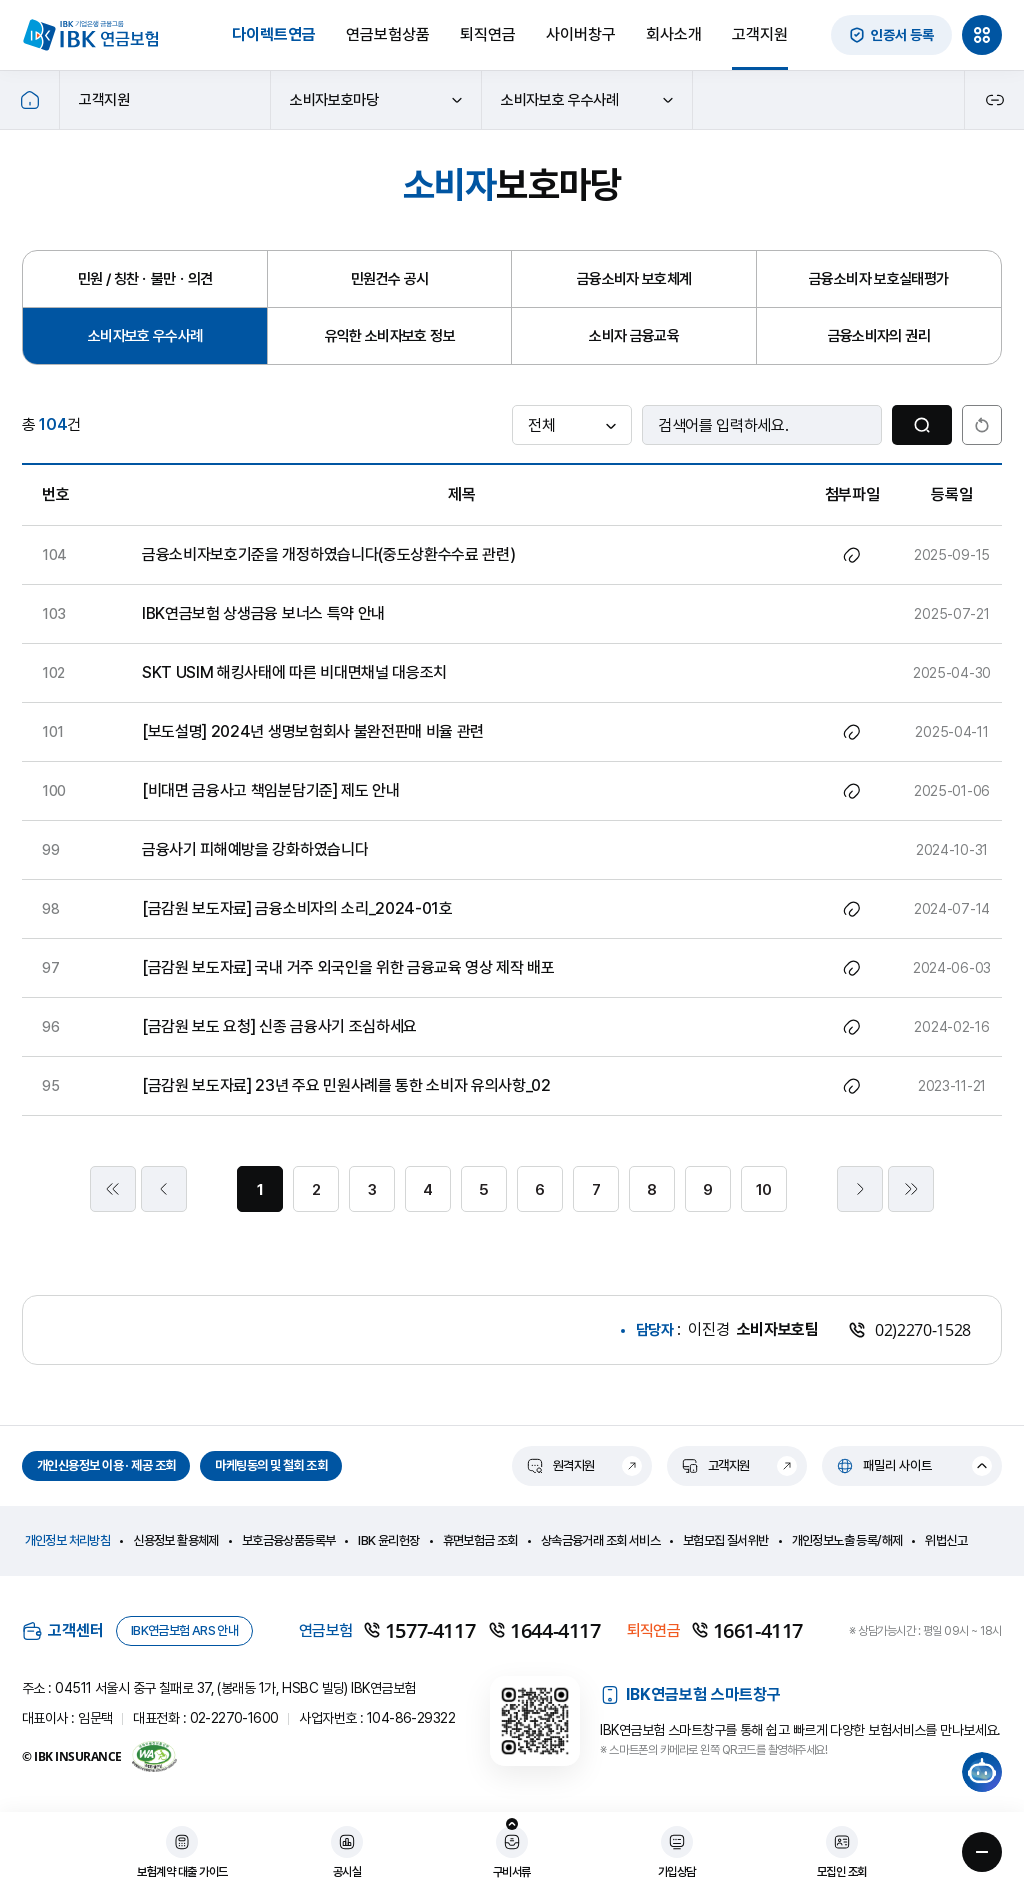 The width and height of the screenshot is (1024, 1892). What do you see at coordinates (581, 34) in the screenshot?
I see `사이버창구 [사이버창구 새창으로 열림]` at bounding box center [581, 34].